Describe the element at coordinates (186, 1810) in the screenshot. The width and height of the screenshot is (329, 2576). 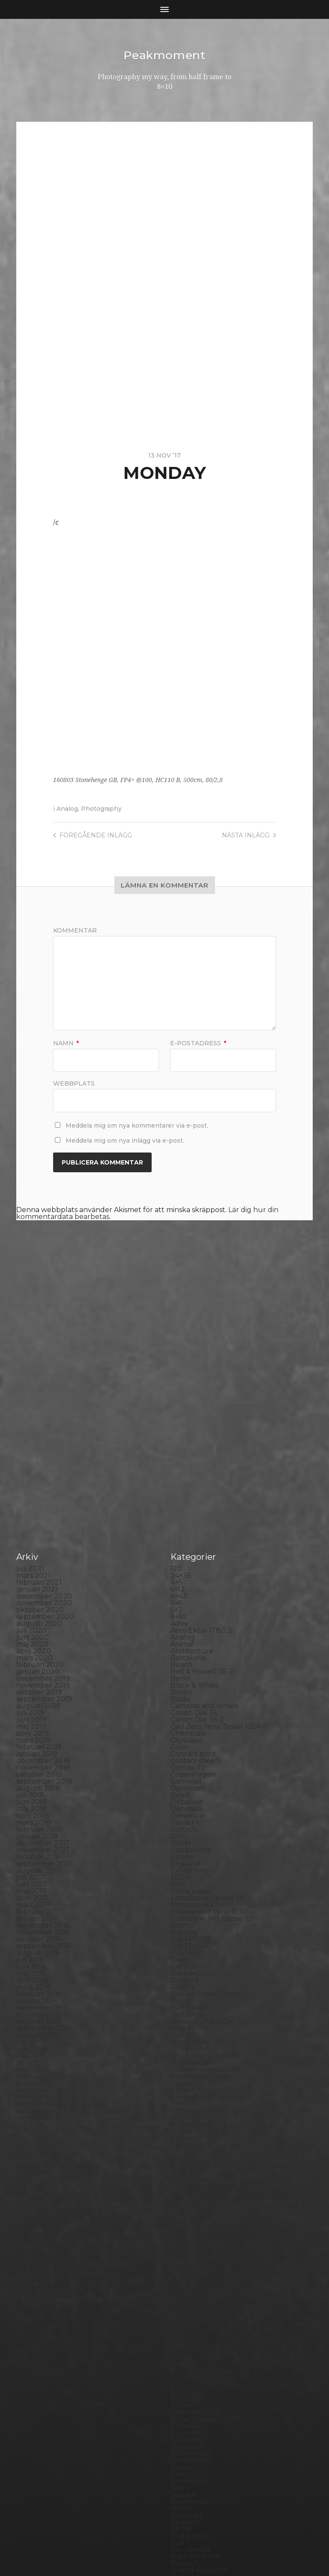
I see `Germany` at that location.